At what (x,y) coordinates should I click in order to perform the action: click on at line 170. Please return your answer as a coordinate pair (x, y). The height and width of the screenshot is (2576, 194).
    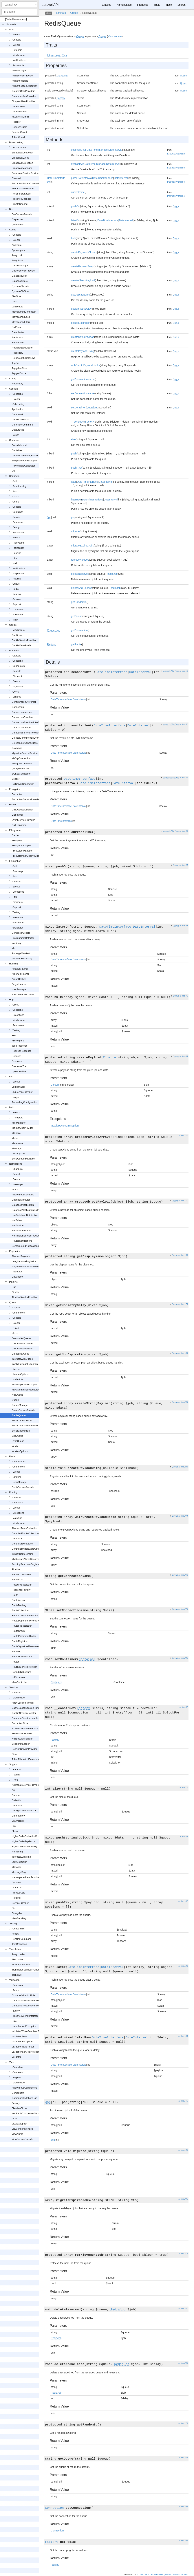
    Looking at the image, I should click on (183, 1304).